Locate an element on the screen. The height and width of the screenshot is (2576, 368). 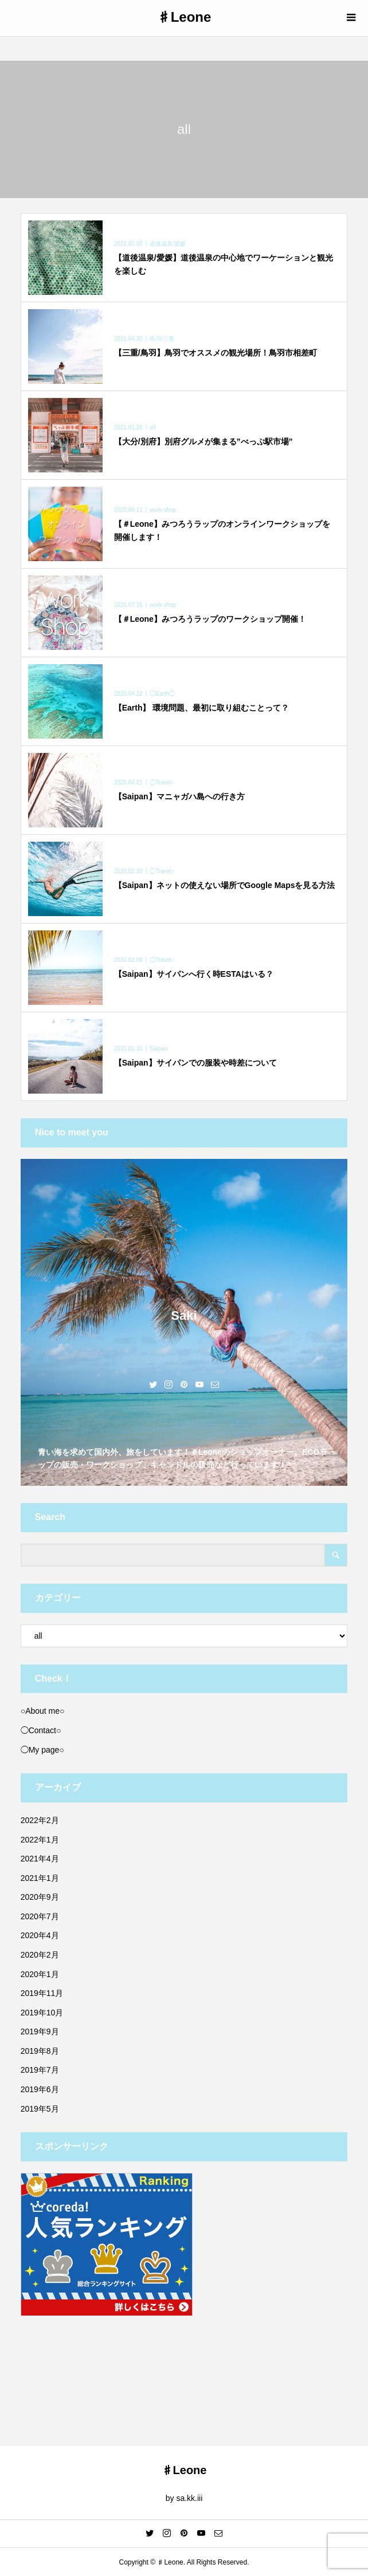
2020年9月 is located at coordinates (40, 1897).